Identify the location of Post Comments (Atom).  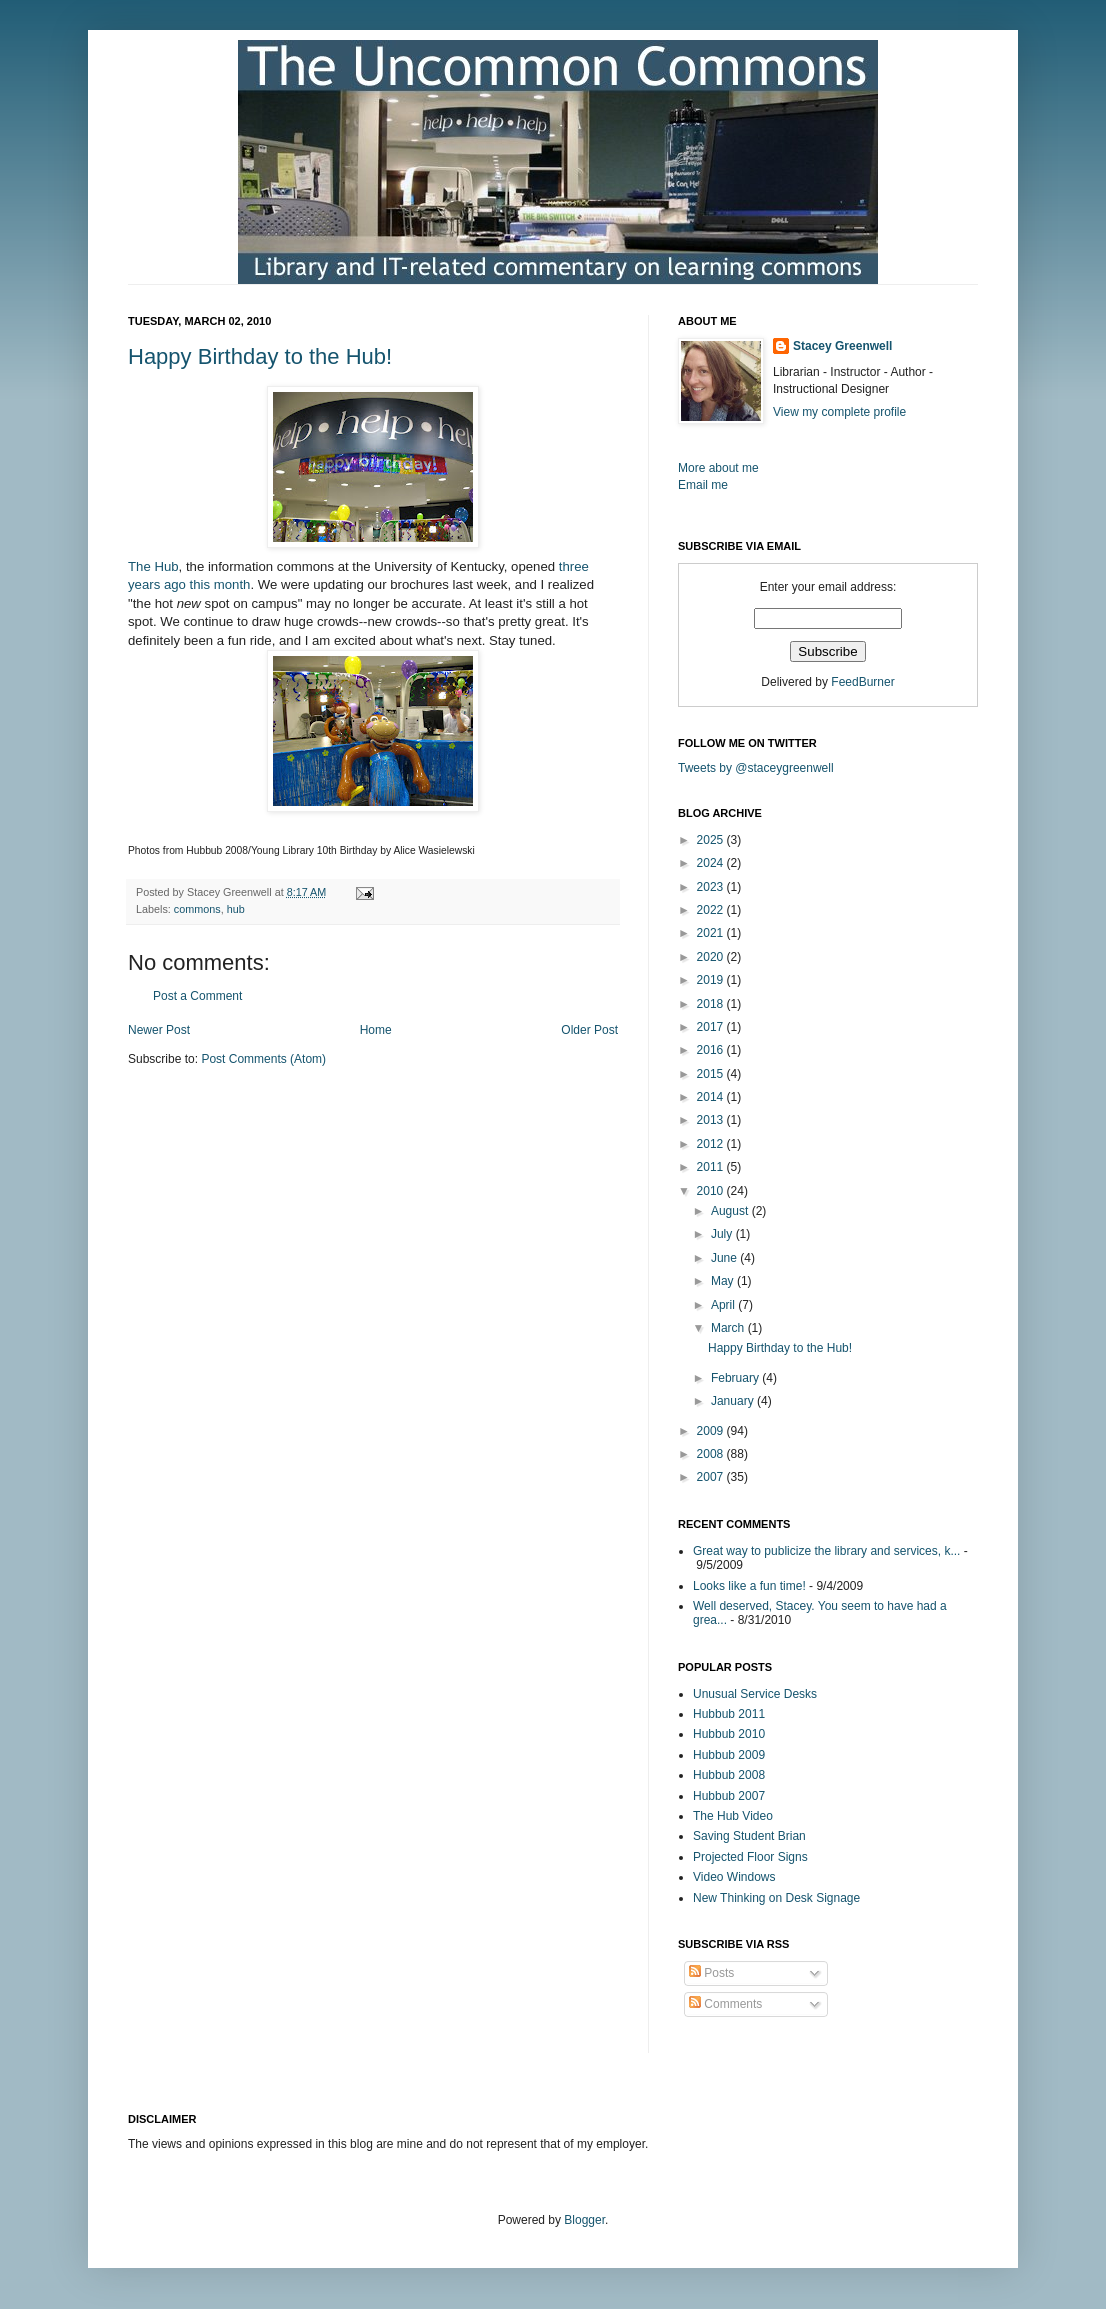
(263, 1059).